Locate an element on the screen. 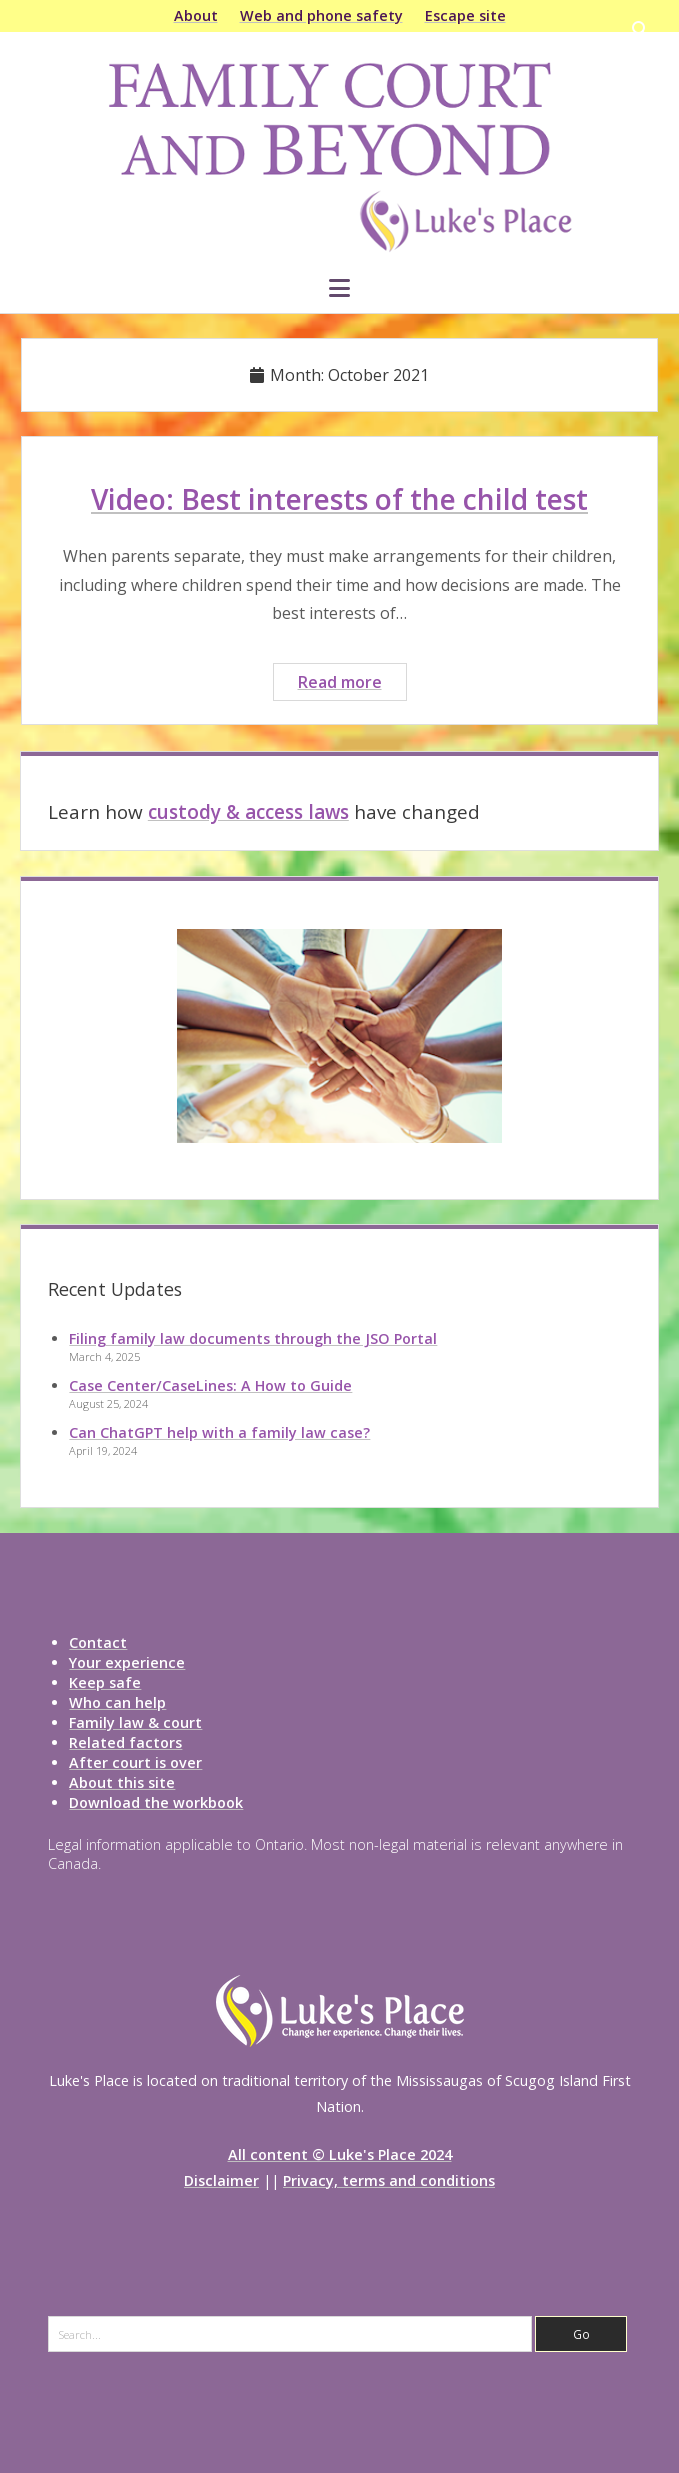 This screenshot has height=2473, width=679. Your experience is located at coordinates (127, 1662).